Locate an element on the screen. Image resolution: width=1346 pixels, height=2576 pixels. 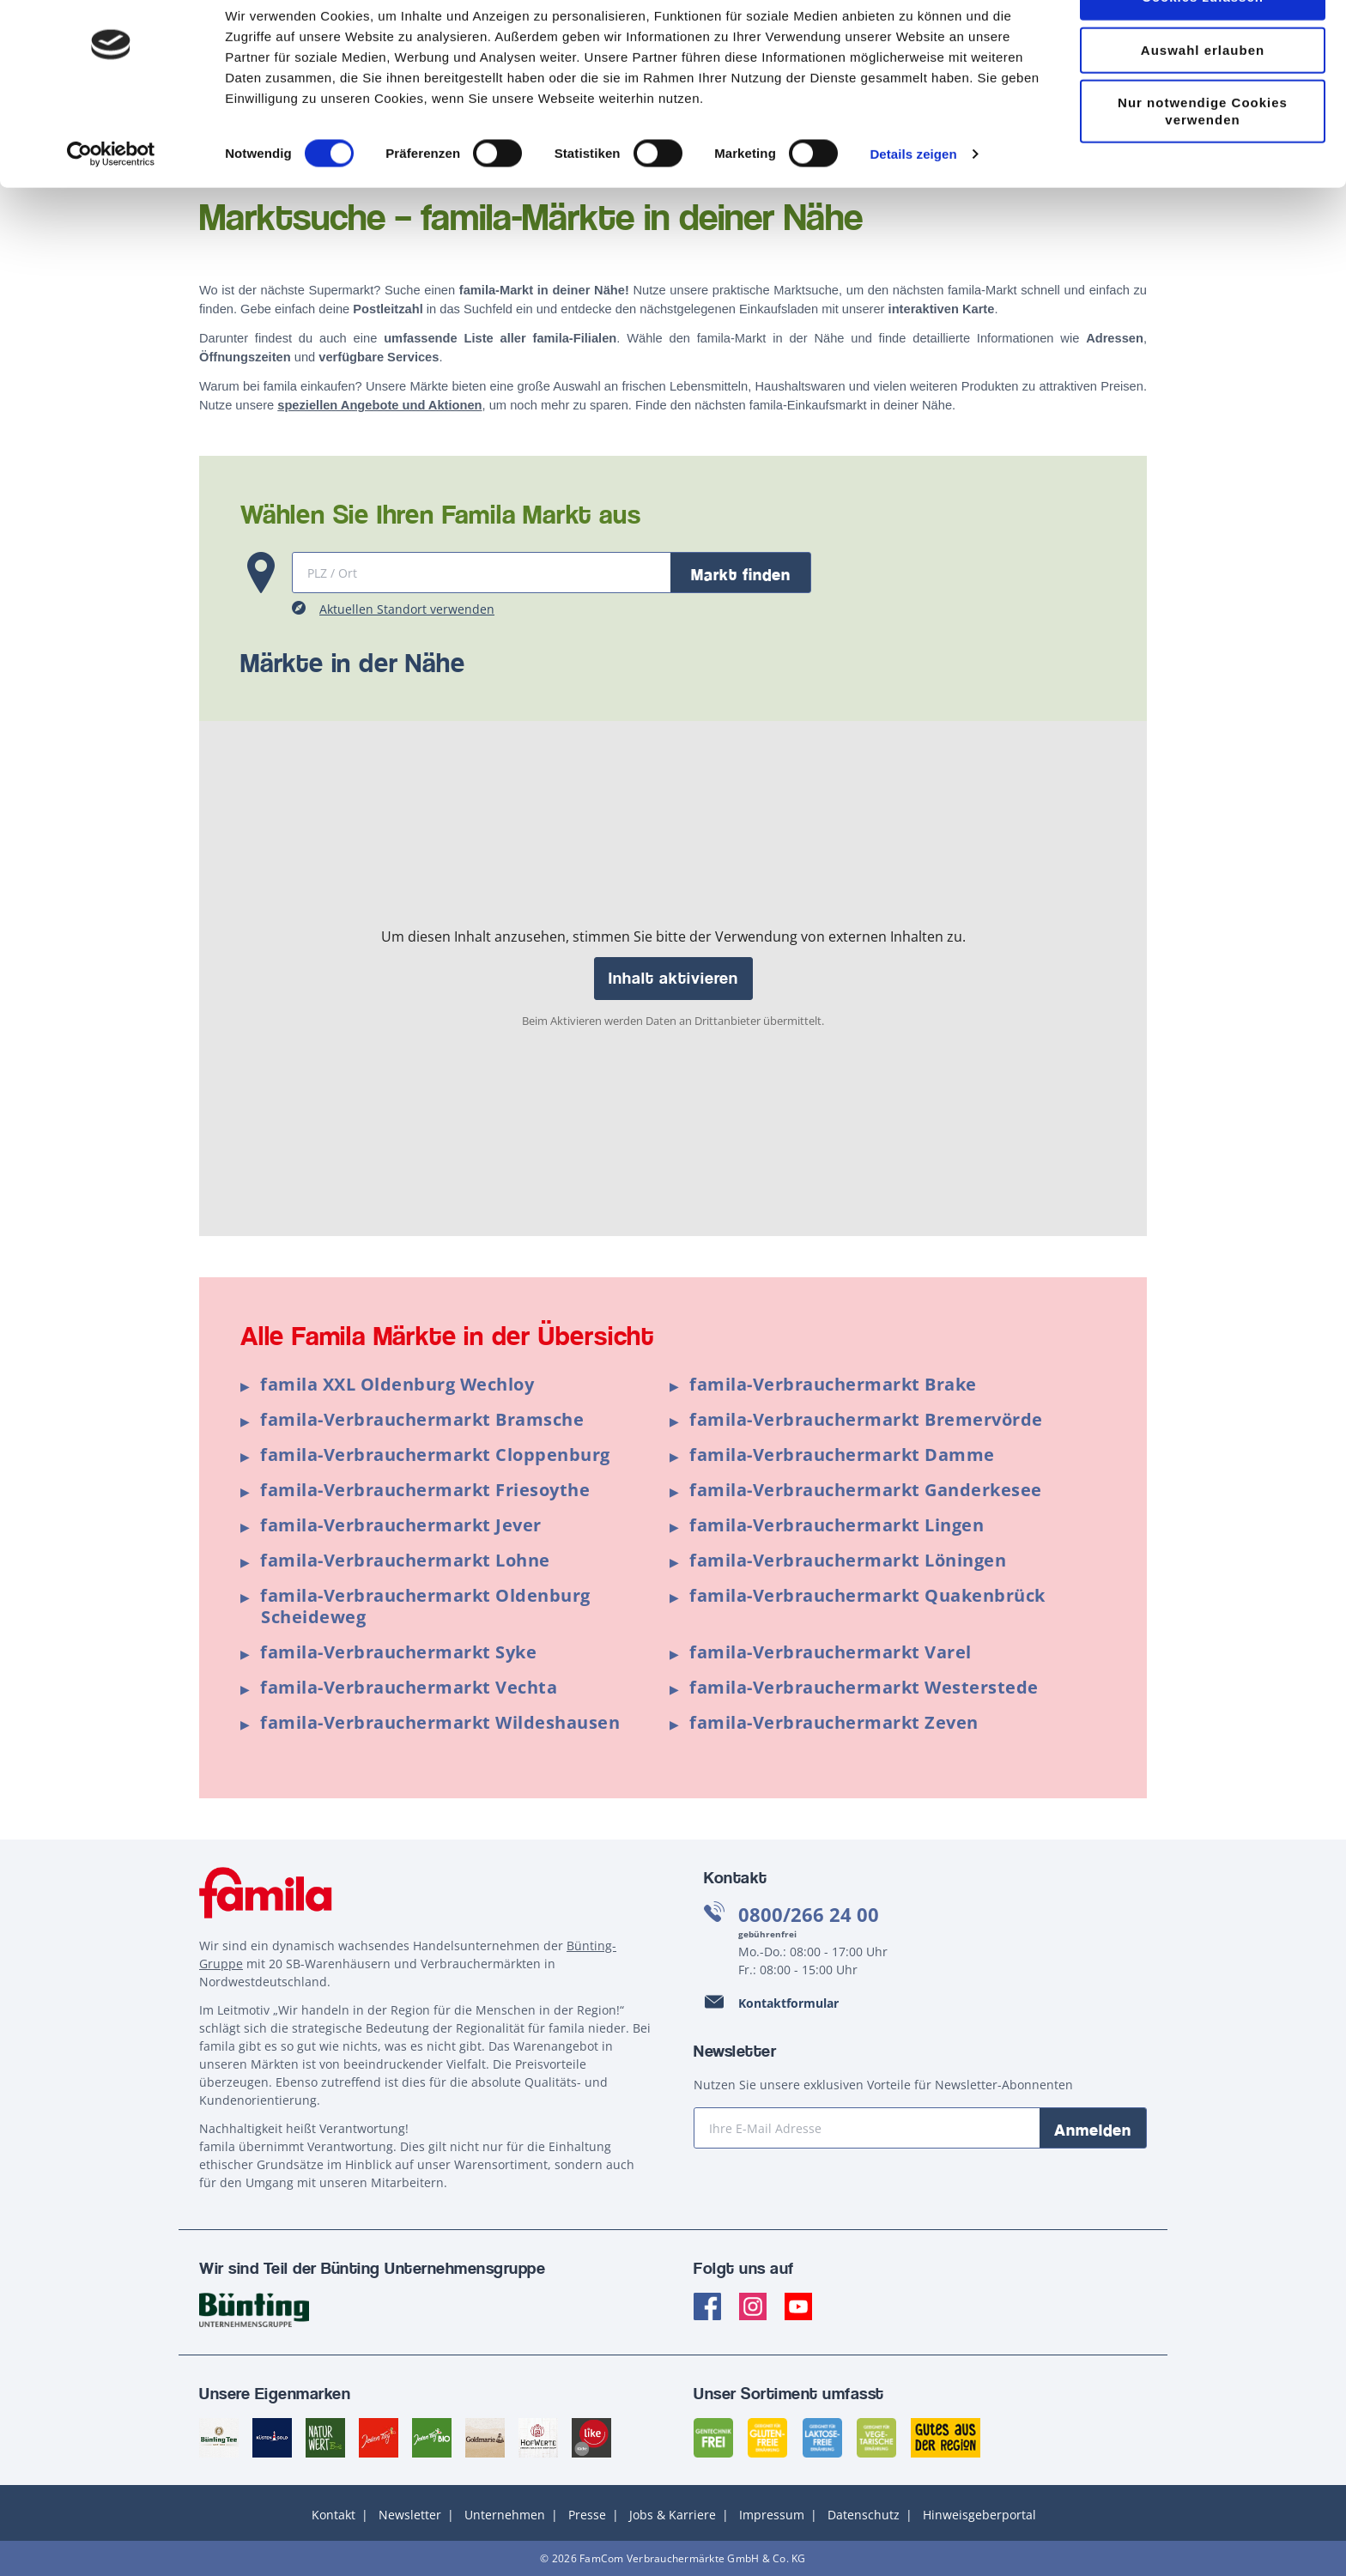
[Ihre E-Mail Adresse] is located at coordinates (867, 2128).